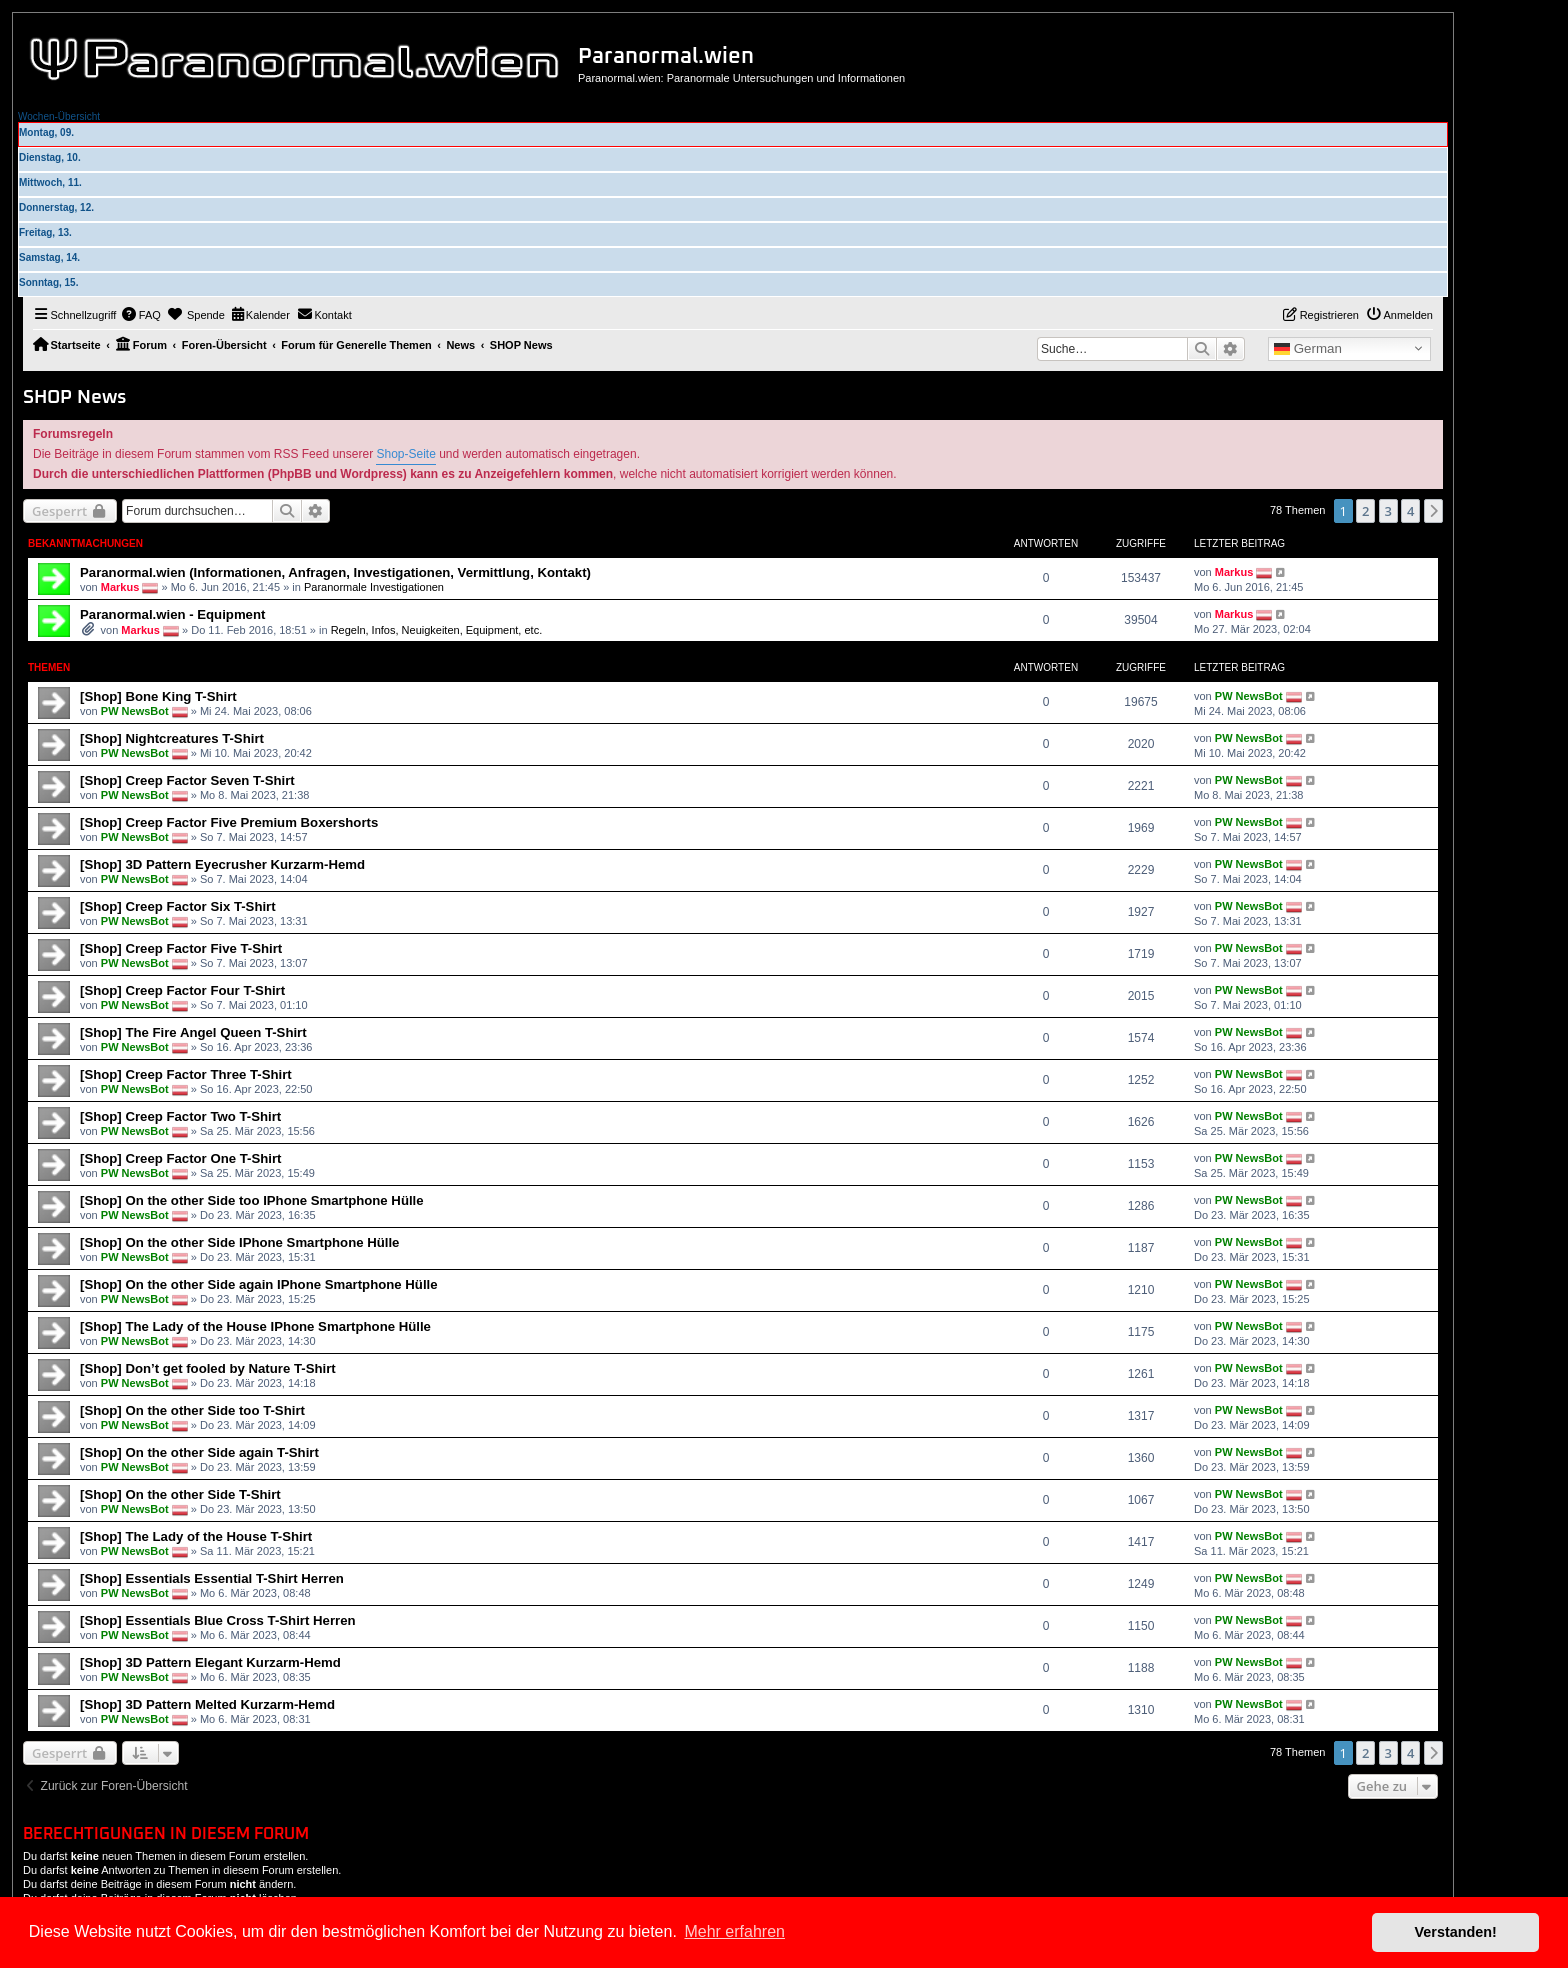  Describe the element at coordinates (186, 1074) in the screenshot. I see `[Shop] Creep Factor Three T-Shirt` at that location.